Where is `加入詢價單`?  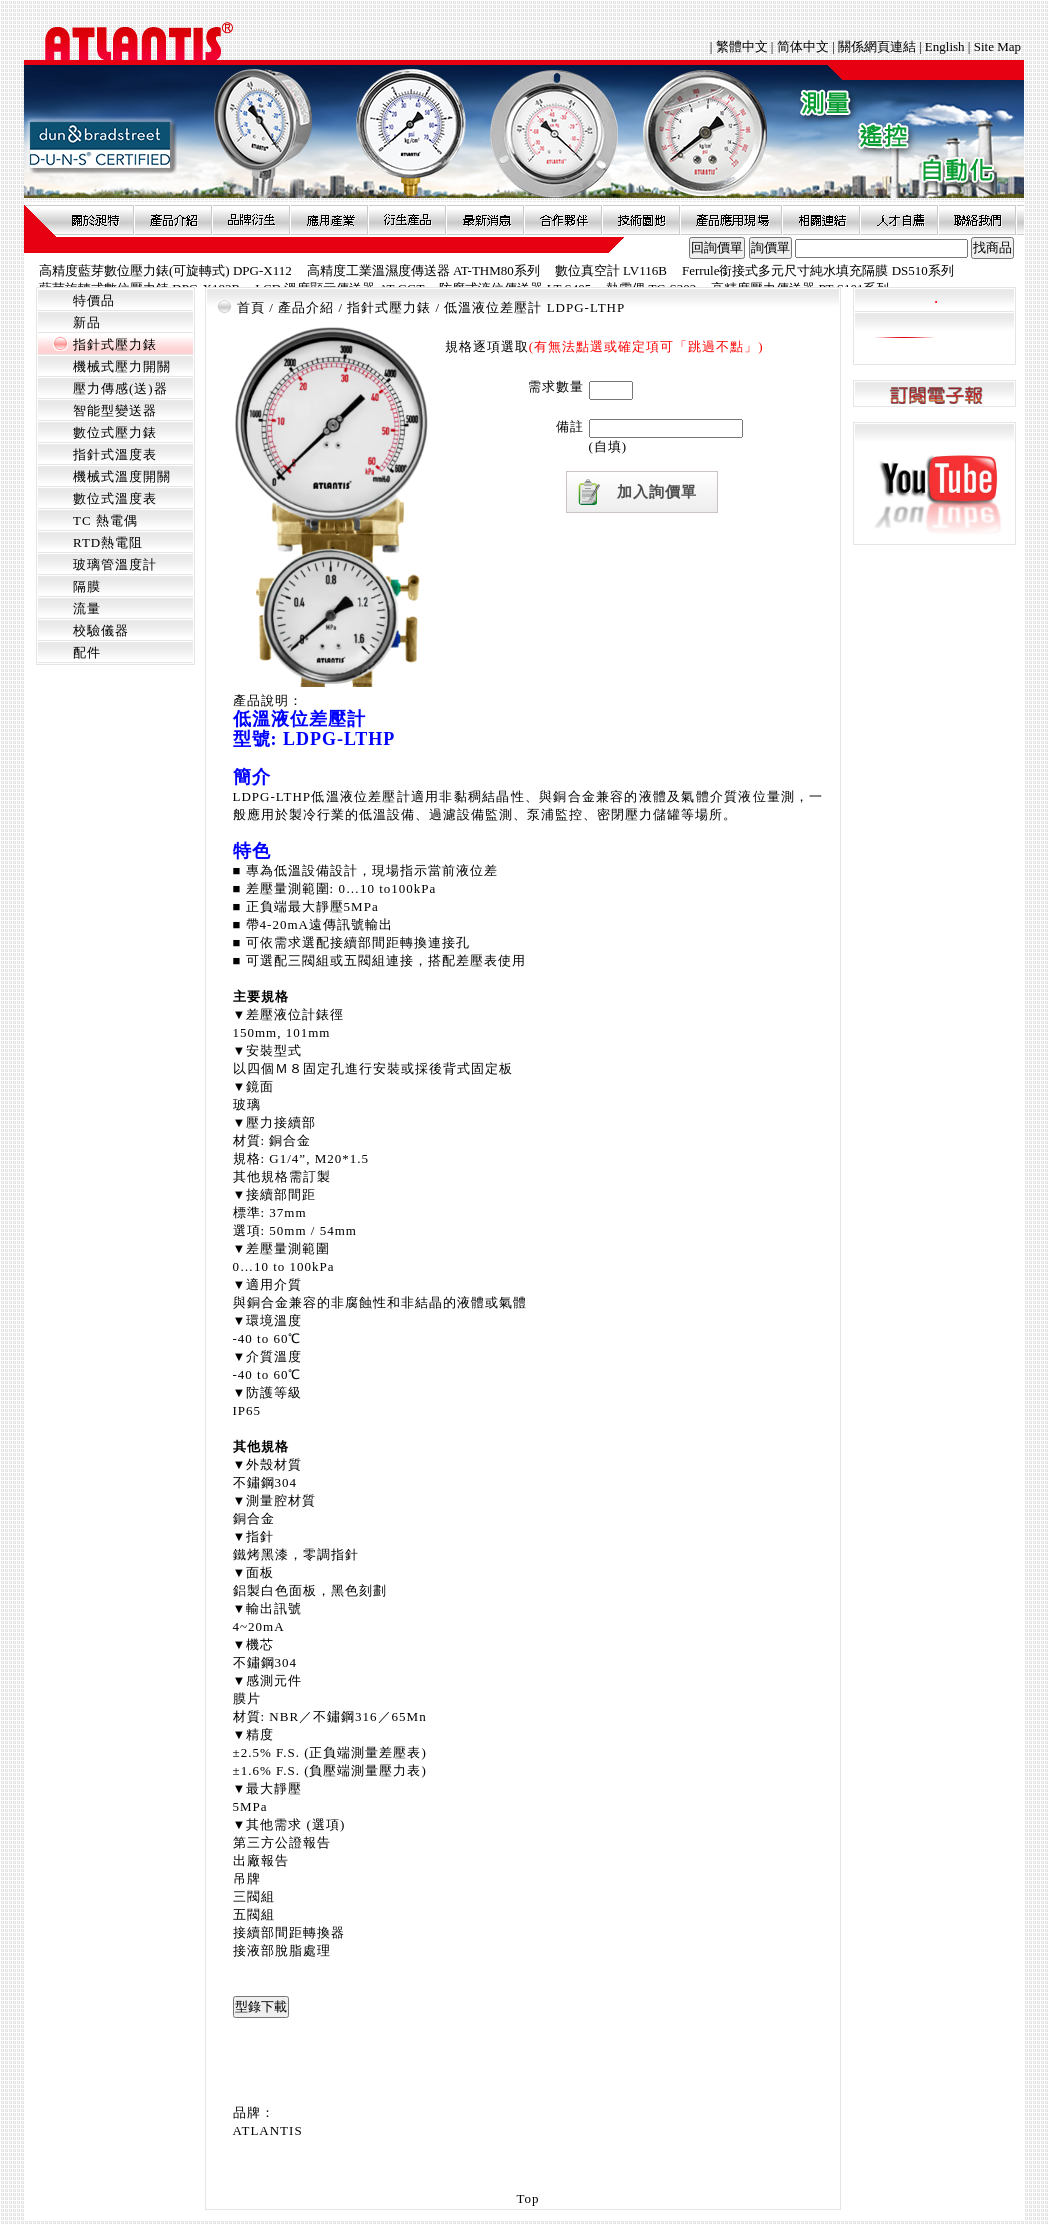 加入詢價單 is located at coordinates (657, 492).